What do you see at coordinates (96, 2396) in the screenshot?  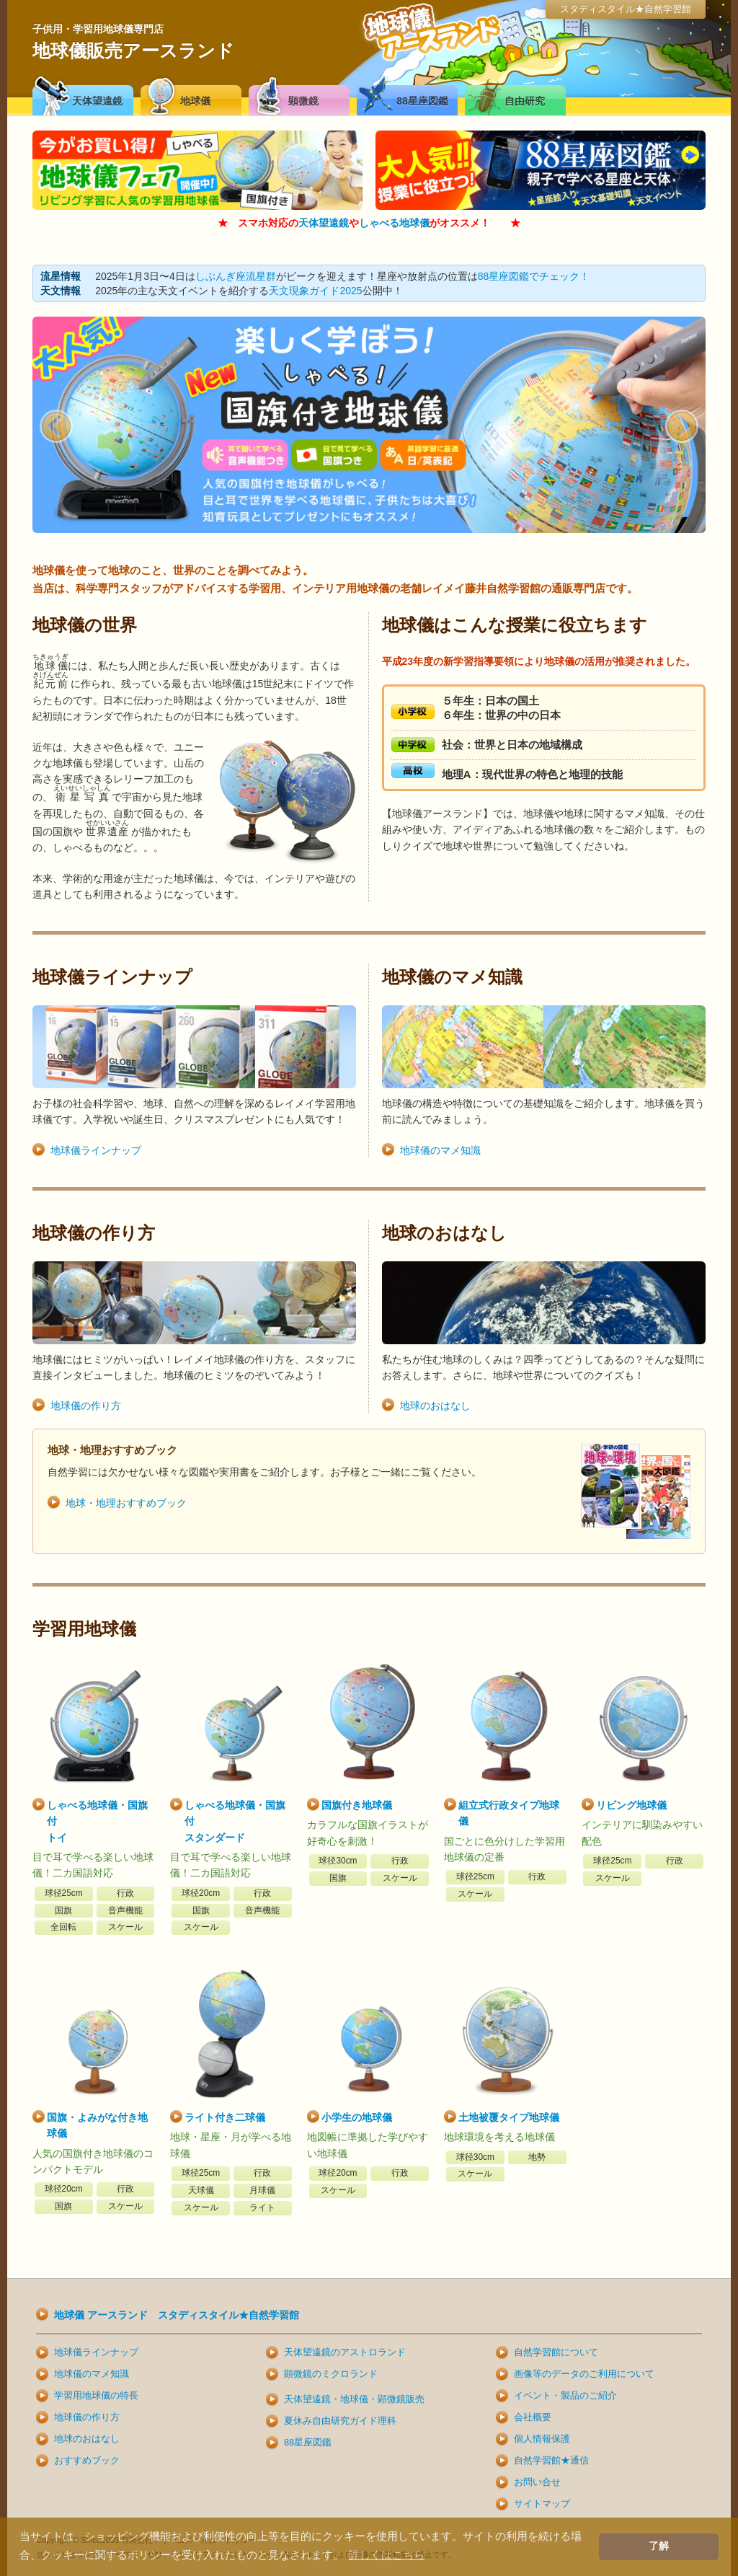 I see `学習用地球儀の特長` at bounding box center [96, 2396].